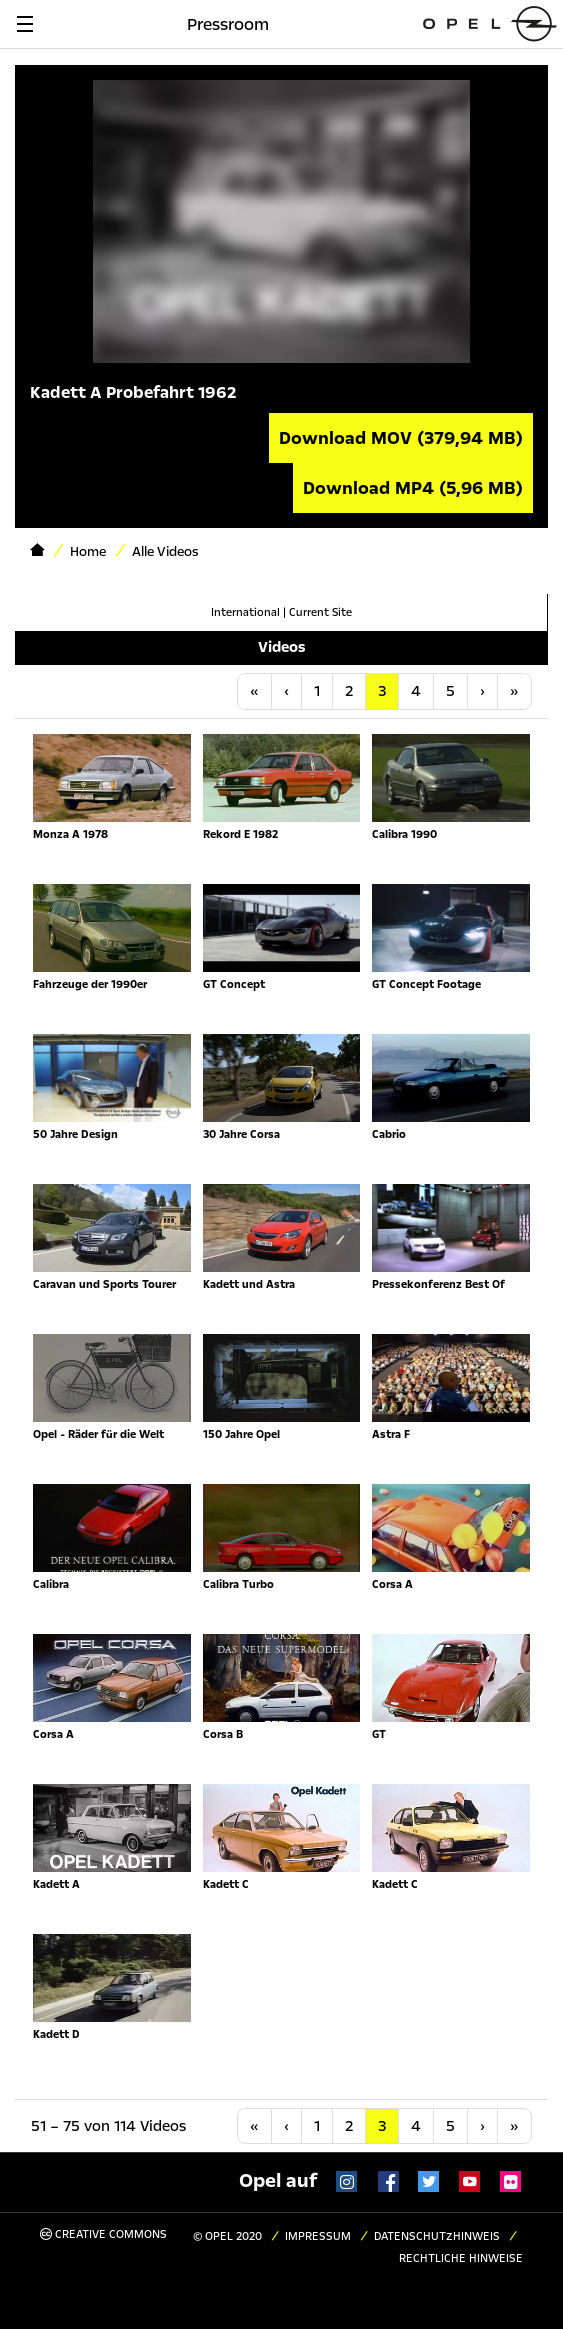 The width and height of the screenshot is (563, 2329). I want to click on Creative Commons, so click(103, 2234).